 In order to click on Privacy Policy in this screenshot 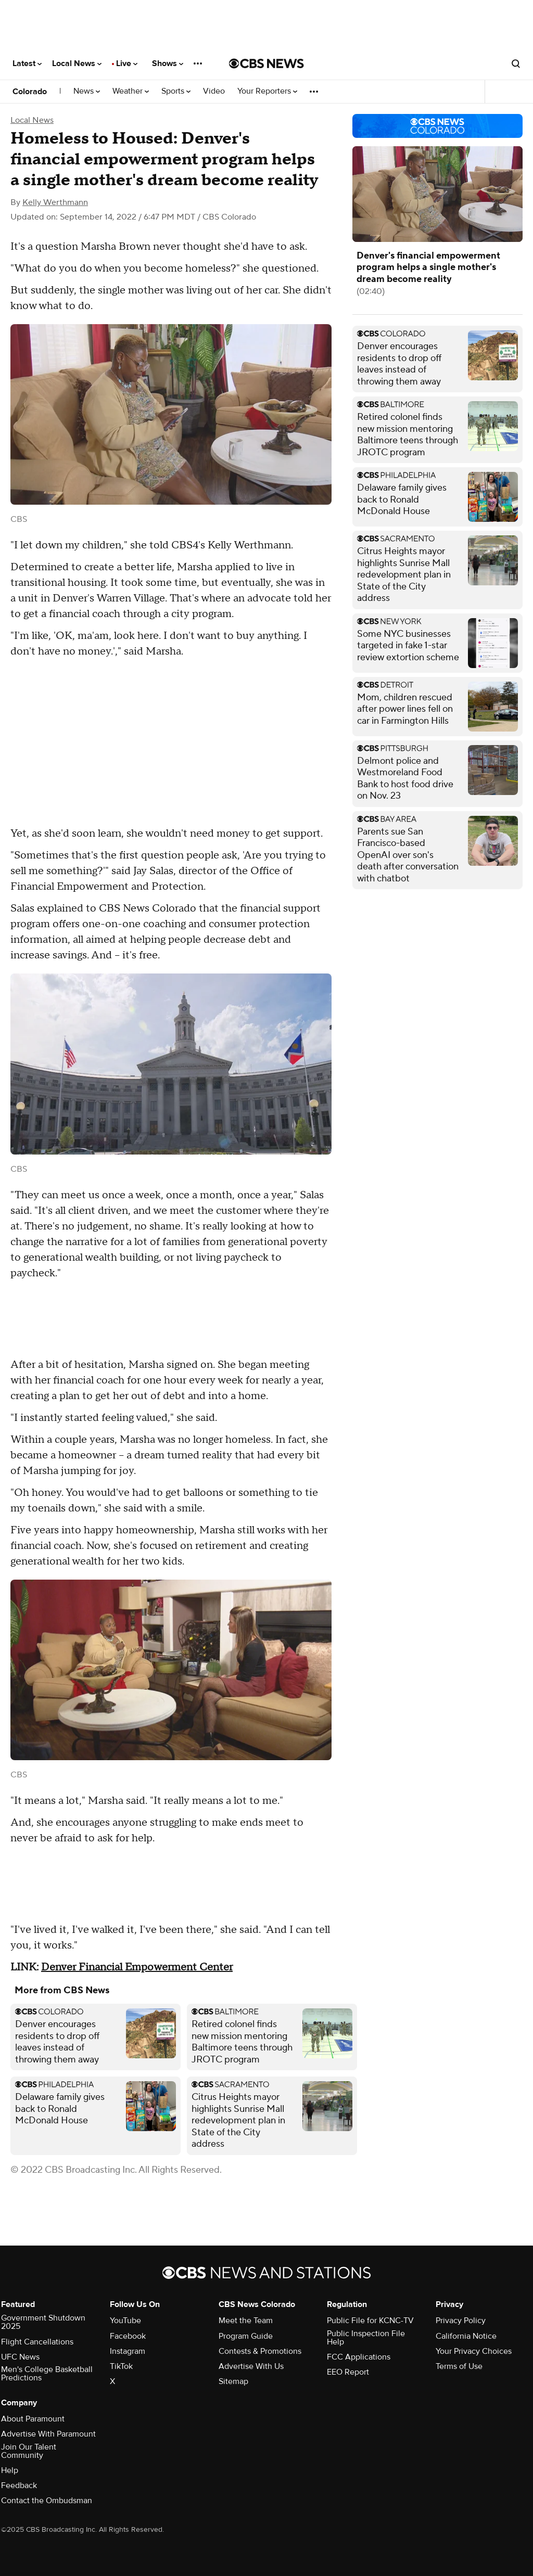, I will do `click(461, 2320)`.